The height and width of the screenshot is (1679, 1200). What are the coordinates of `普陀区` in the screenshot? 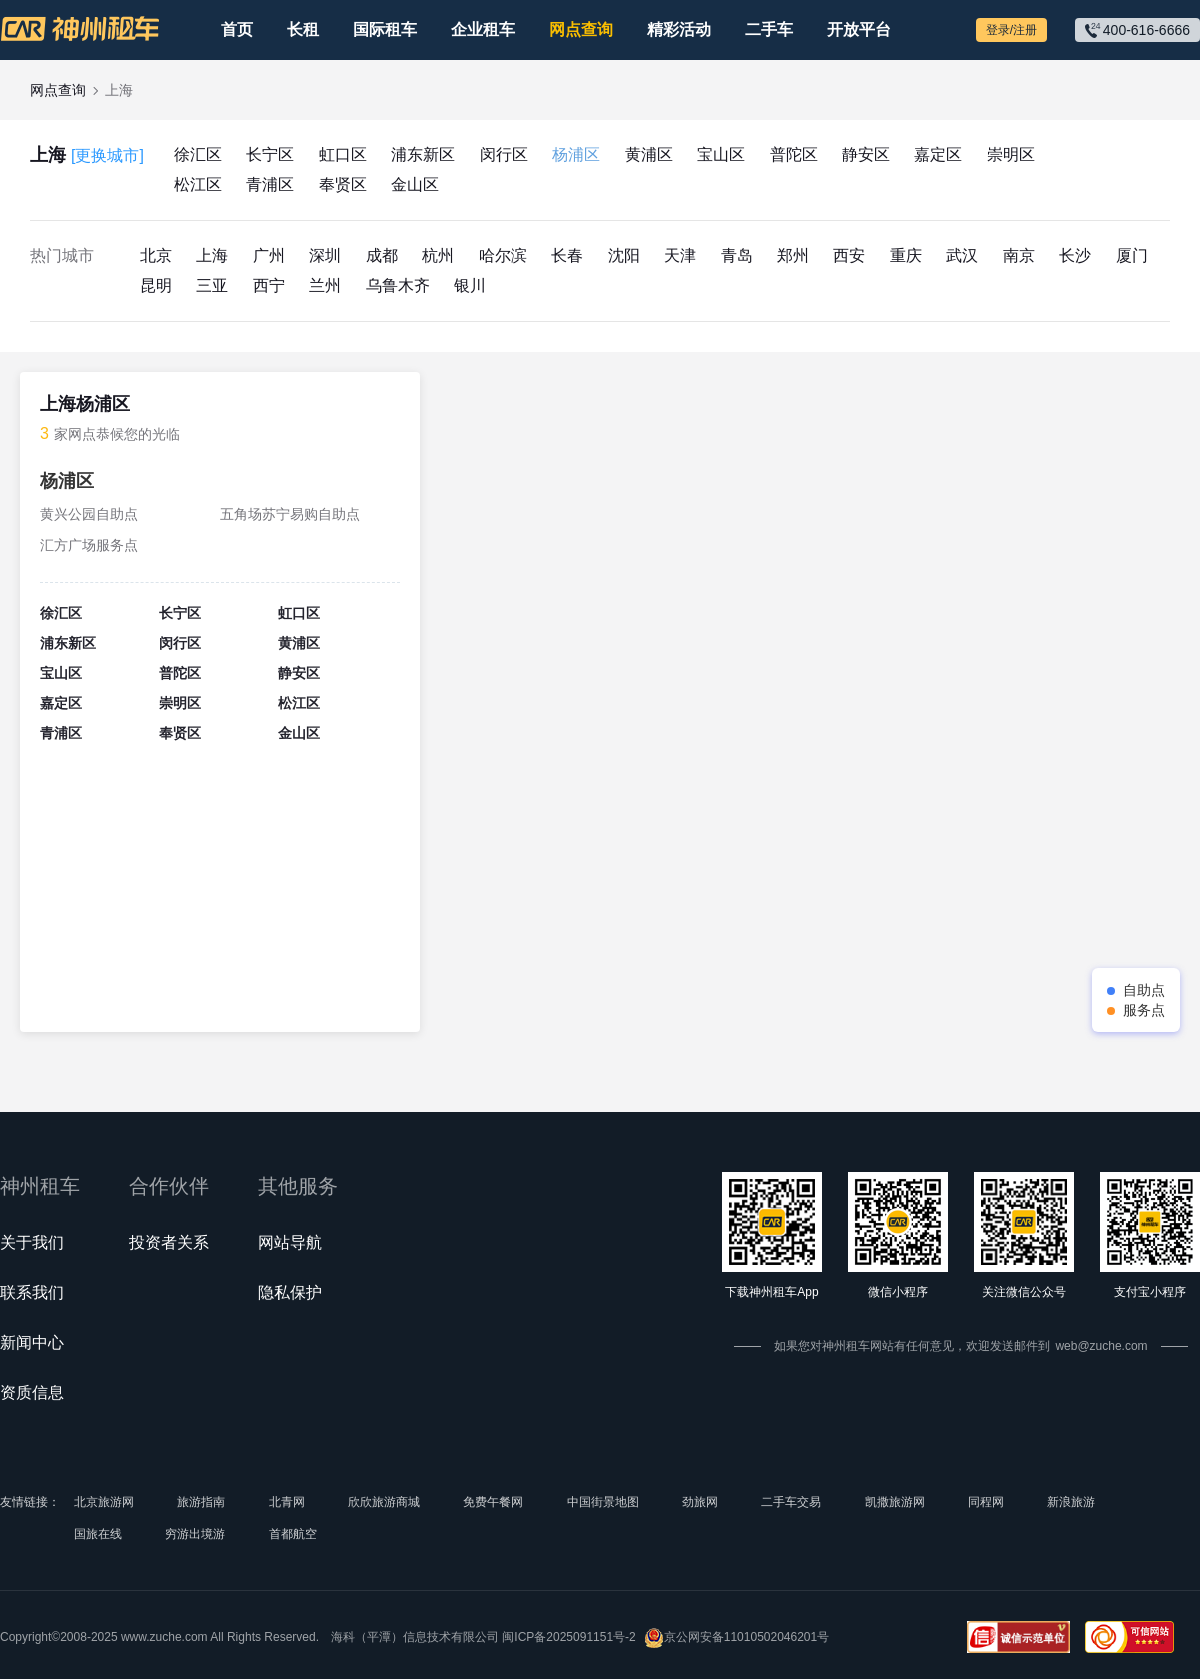 It's located at (794, 154).